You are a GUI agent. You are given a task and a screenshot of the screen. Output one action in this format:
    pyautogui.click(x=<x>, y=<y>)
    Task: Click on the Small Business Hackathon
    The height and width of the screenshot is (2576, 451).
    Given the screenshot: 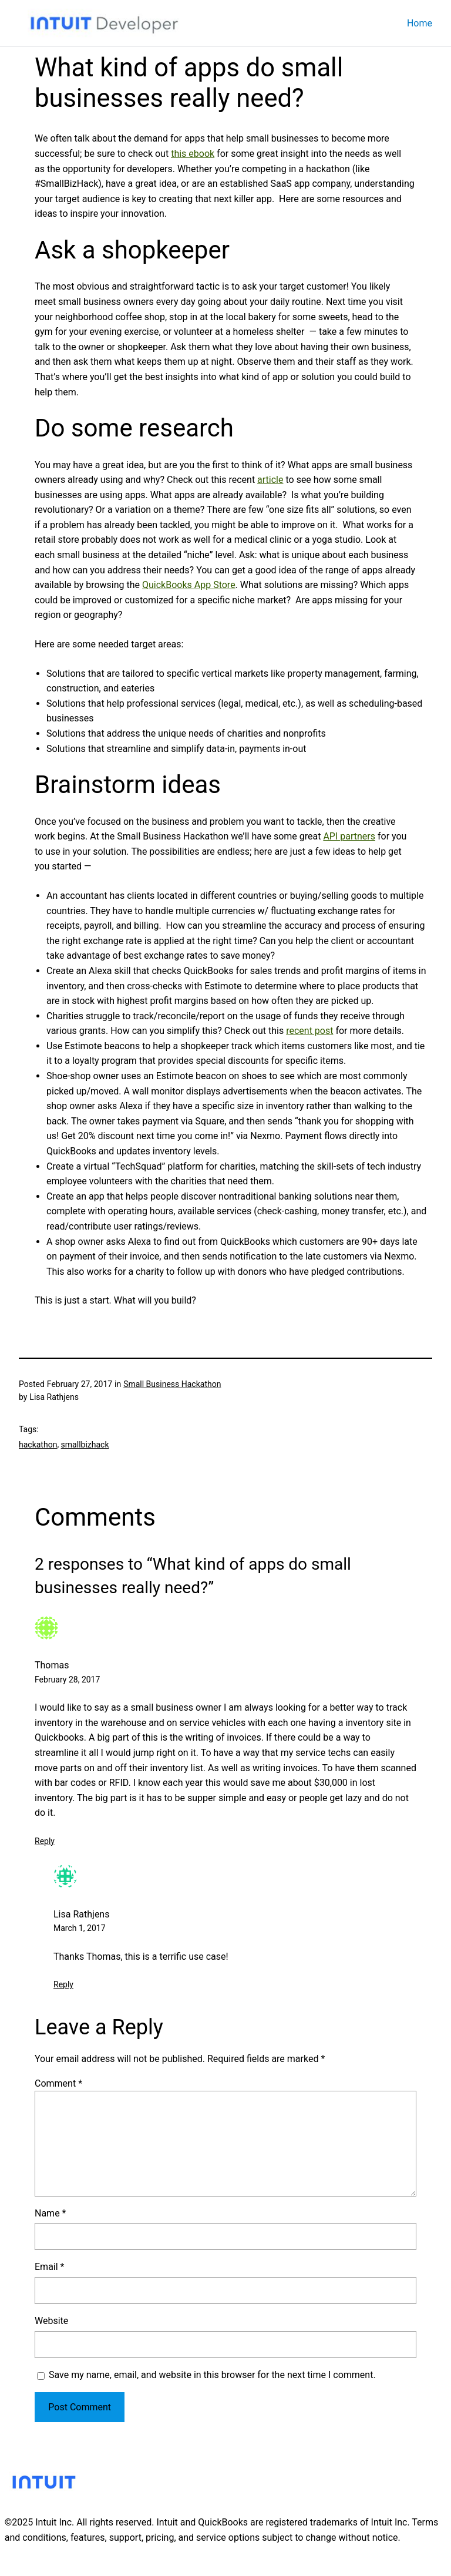 What is the action you would take?
    pyautogui.click(x=172, y=1384)
    